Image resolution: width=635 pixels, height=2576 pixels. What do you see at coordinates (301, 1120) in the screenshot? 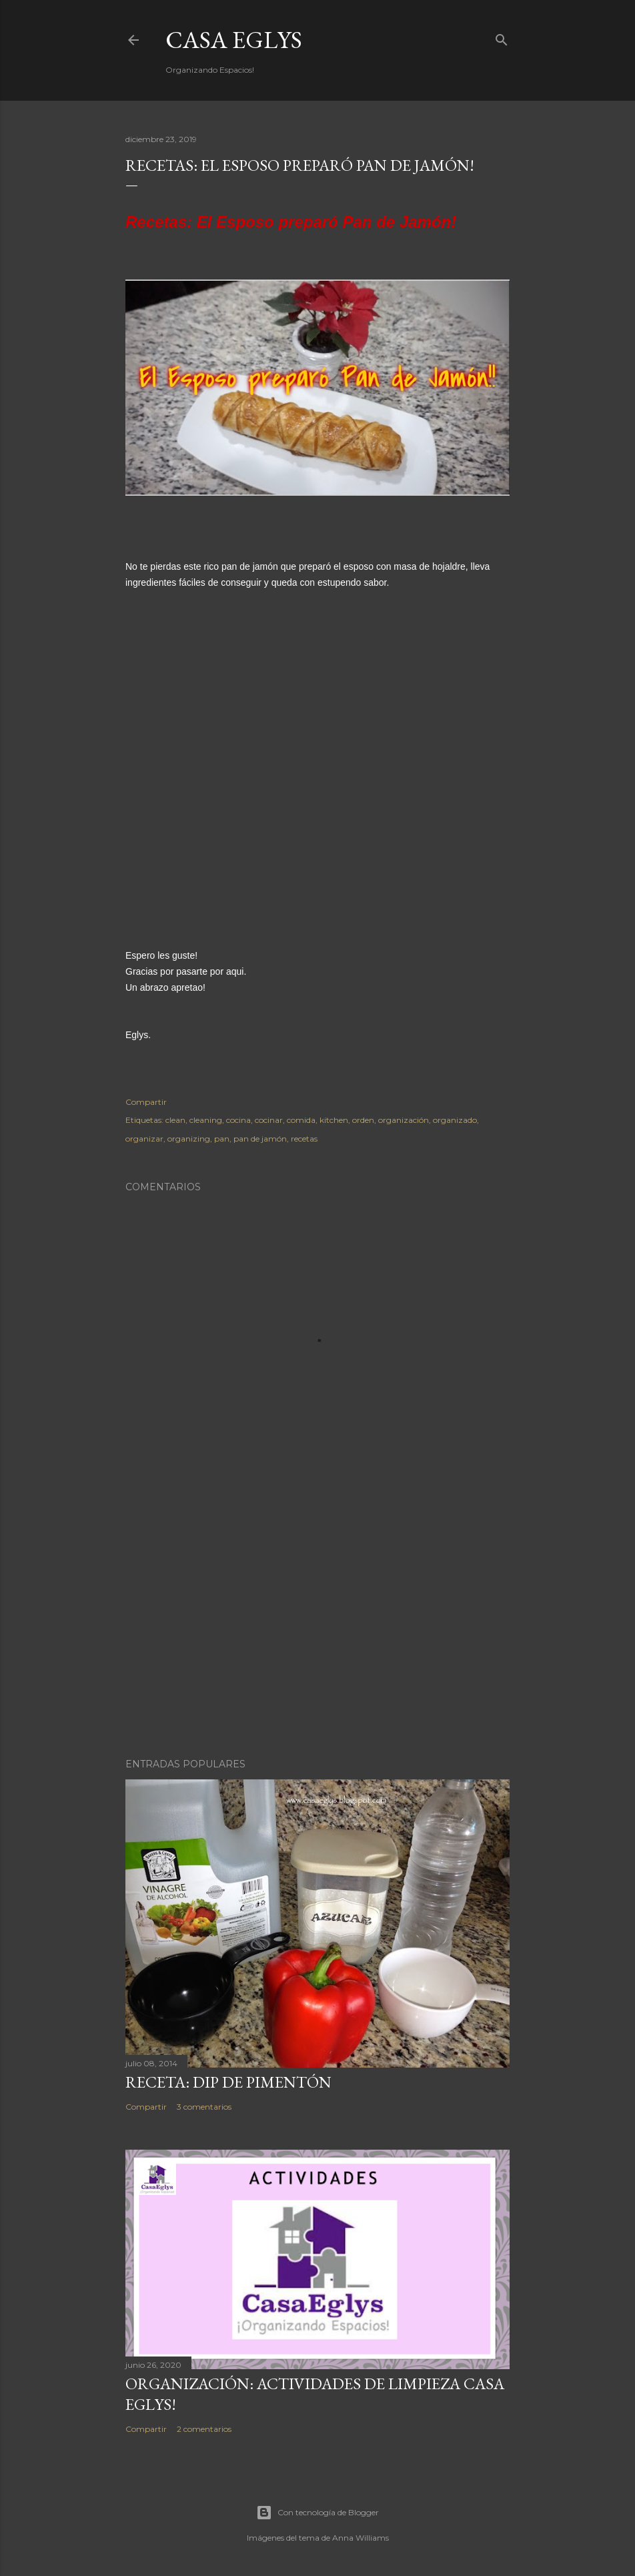
I see `comida` at bounding box center [301, 1120].